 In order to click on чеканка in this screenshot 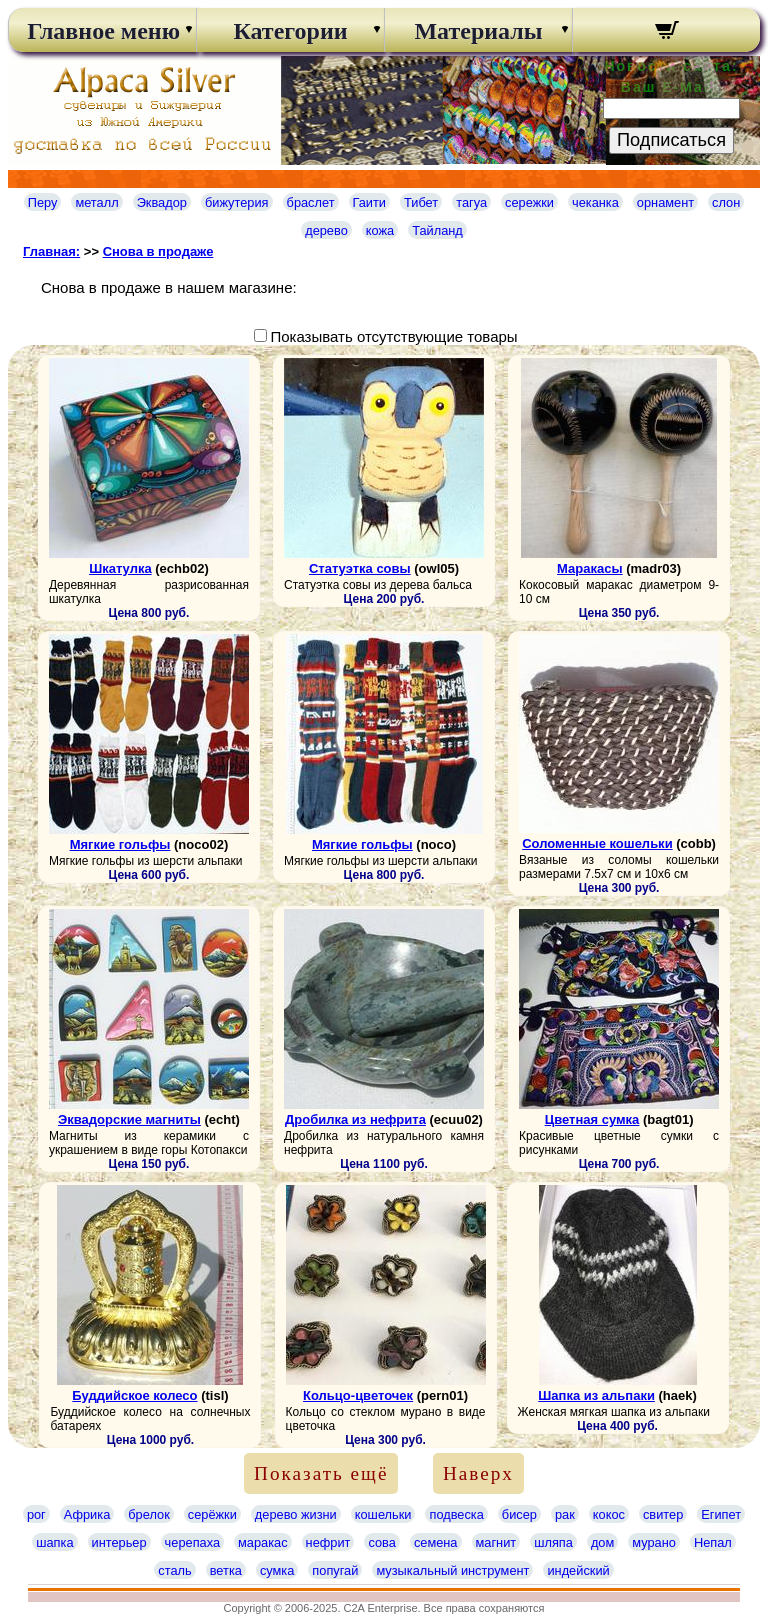, I will do `click(595, 202)`.